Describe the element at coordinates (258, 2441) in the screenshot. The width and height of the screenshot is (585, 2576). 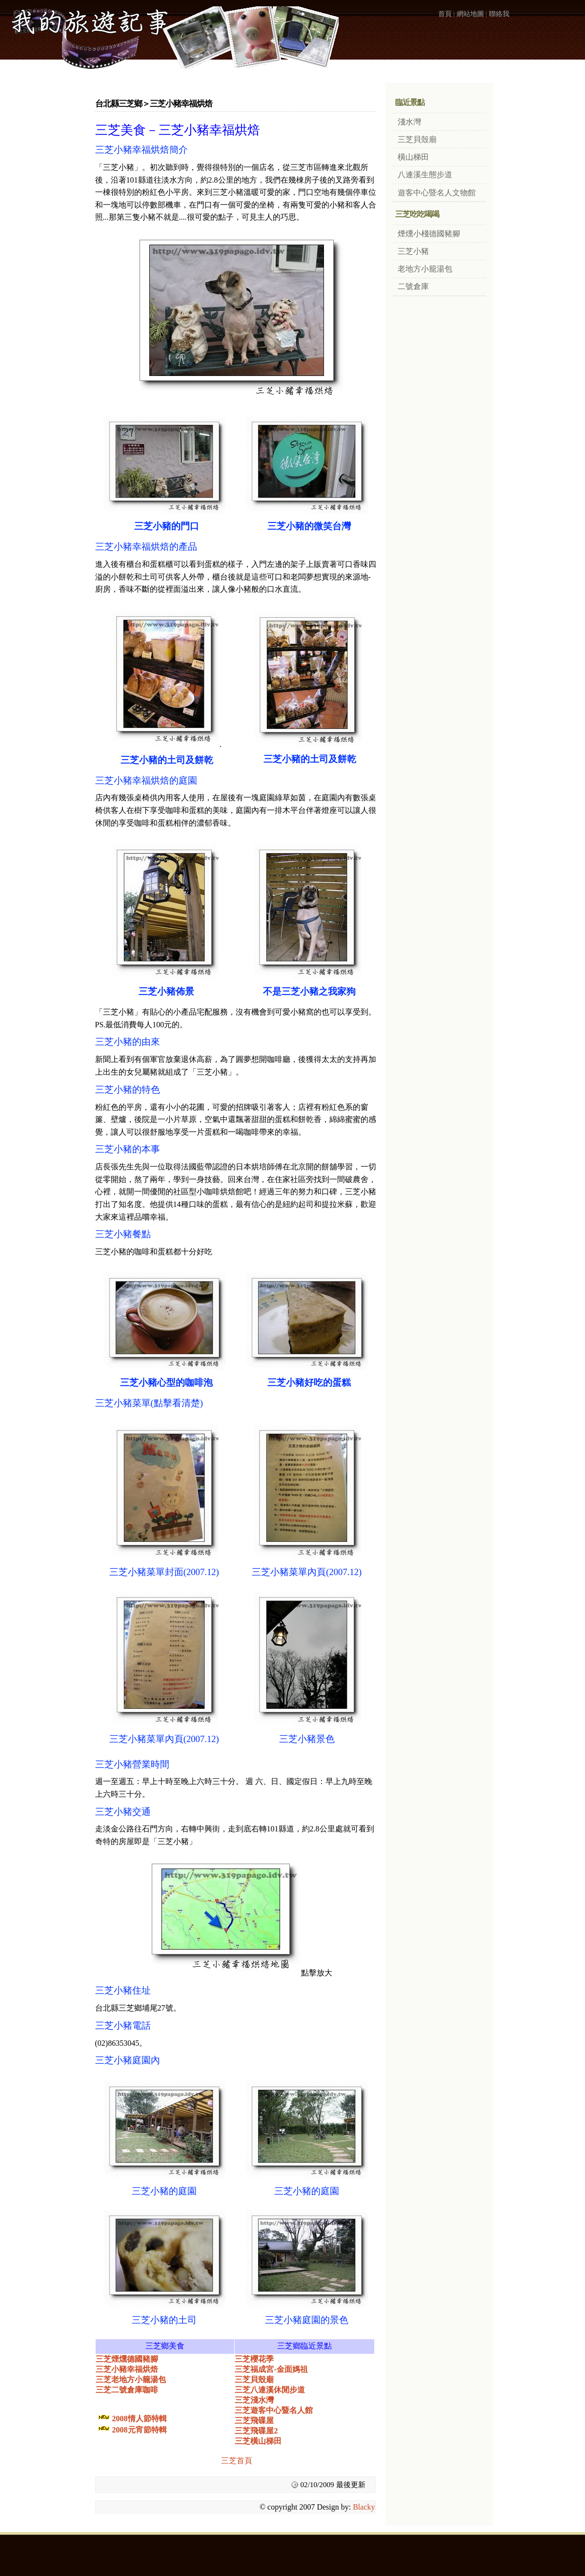
I see `三芝橫山梯田` at that location.